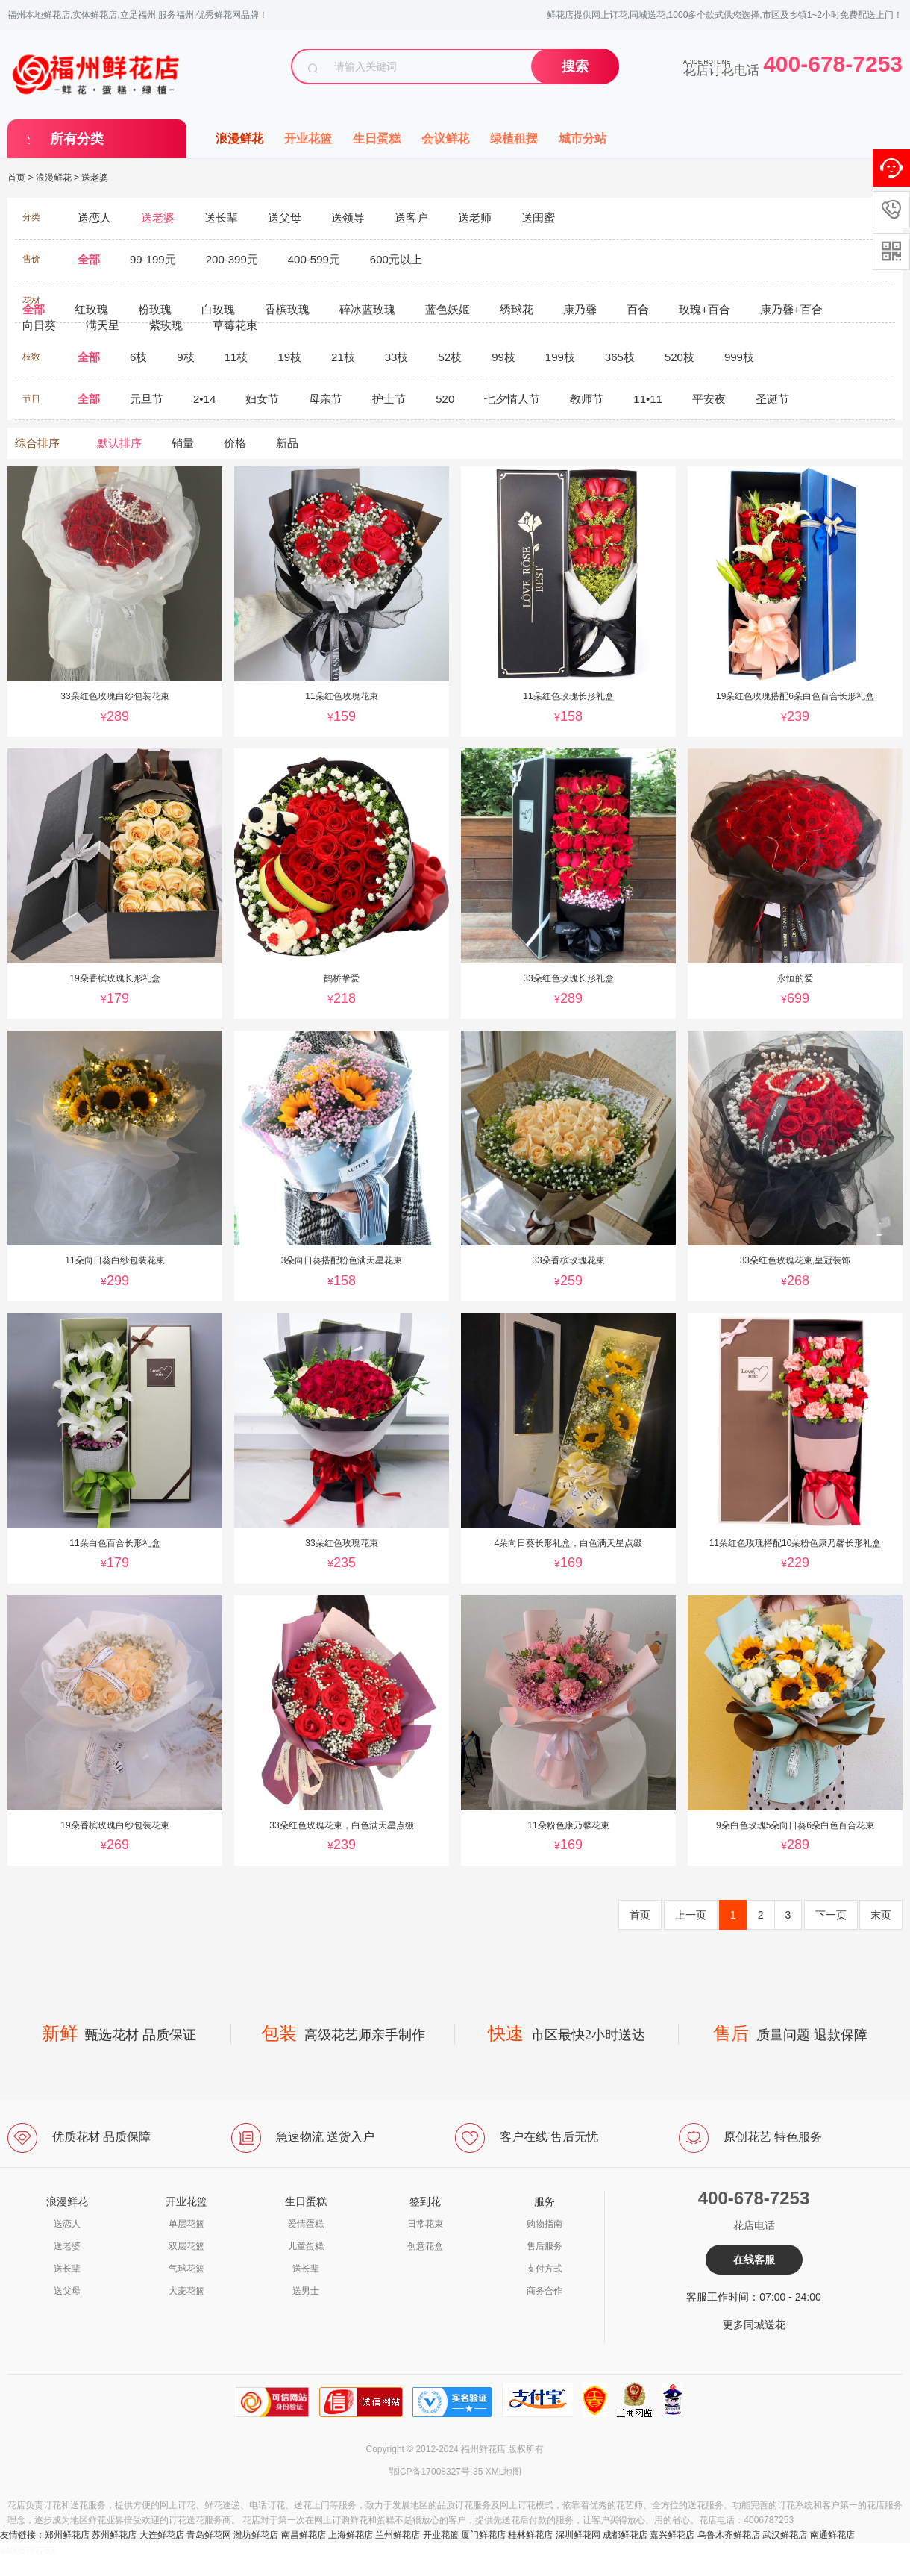 This screenshot has width=910, height=2576. I want to click on 桂林鲜花店, so click(530, 2535).